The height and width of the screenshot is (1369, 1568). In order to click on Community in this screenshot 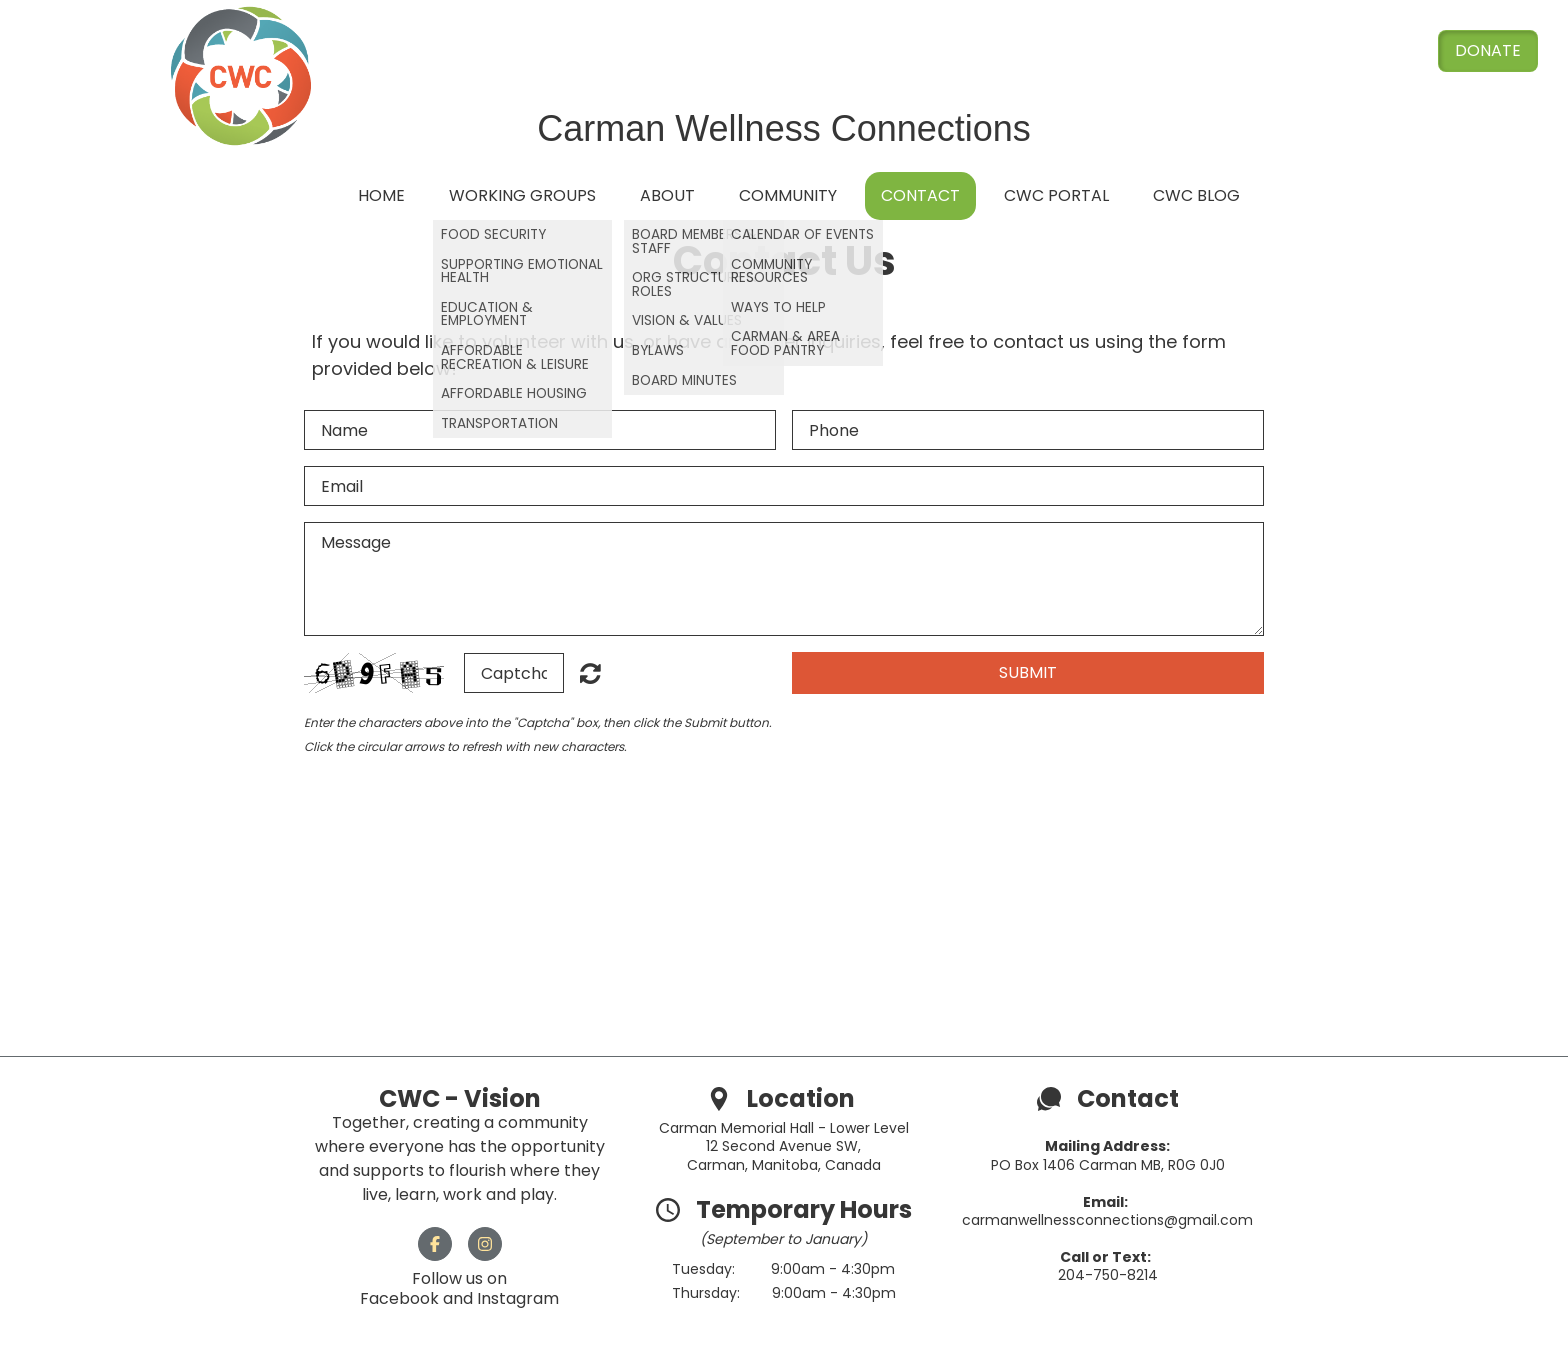, I will do `click(788, 195)`.